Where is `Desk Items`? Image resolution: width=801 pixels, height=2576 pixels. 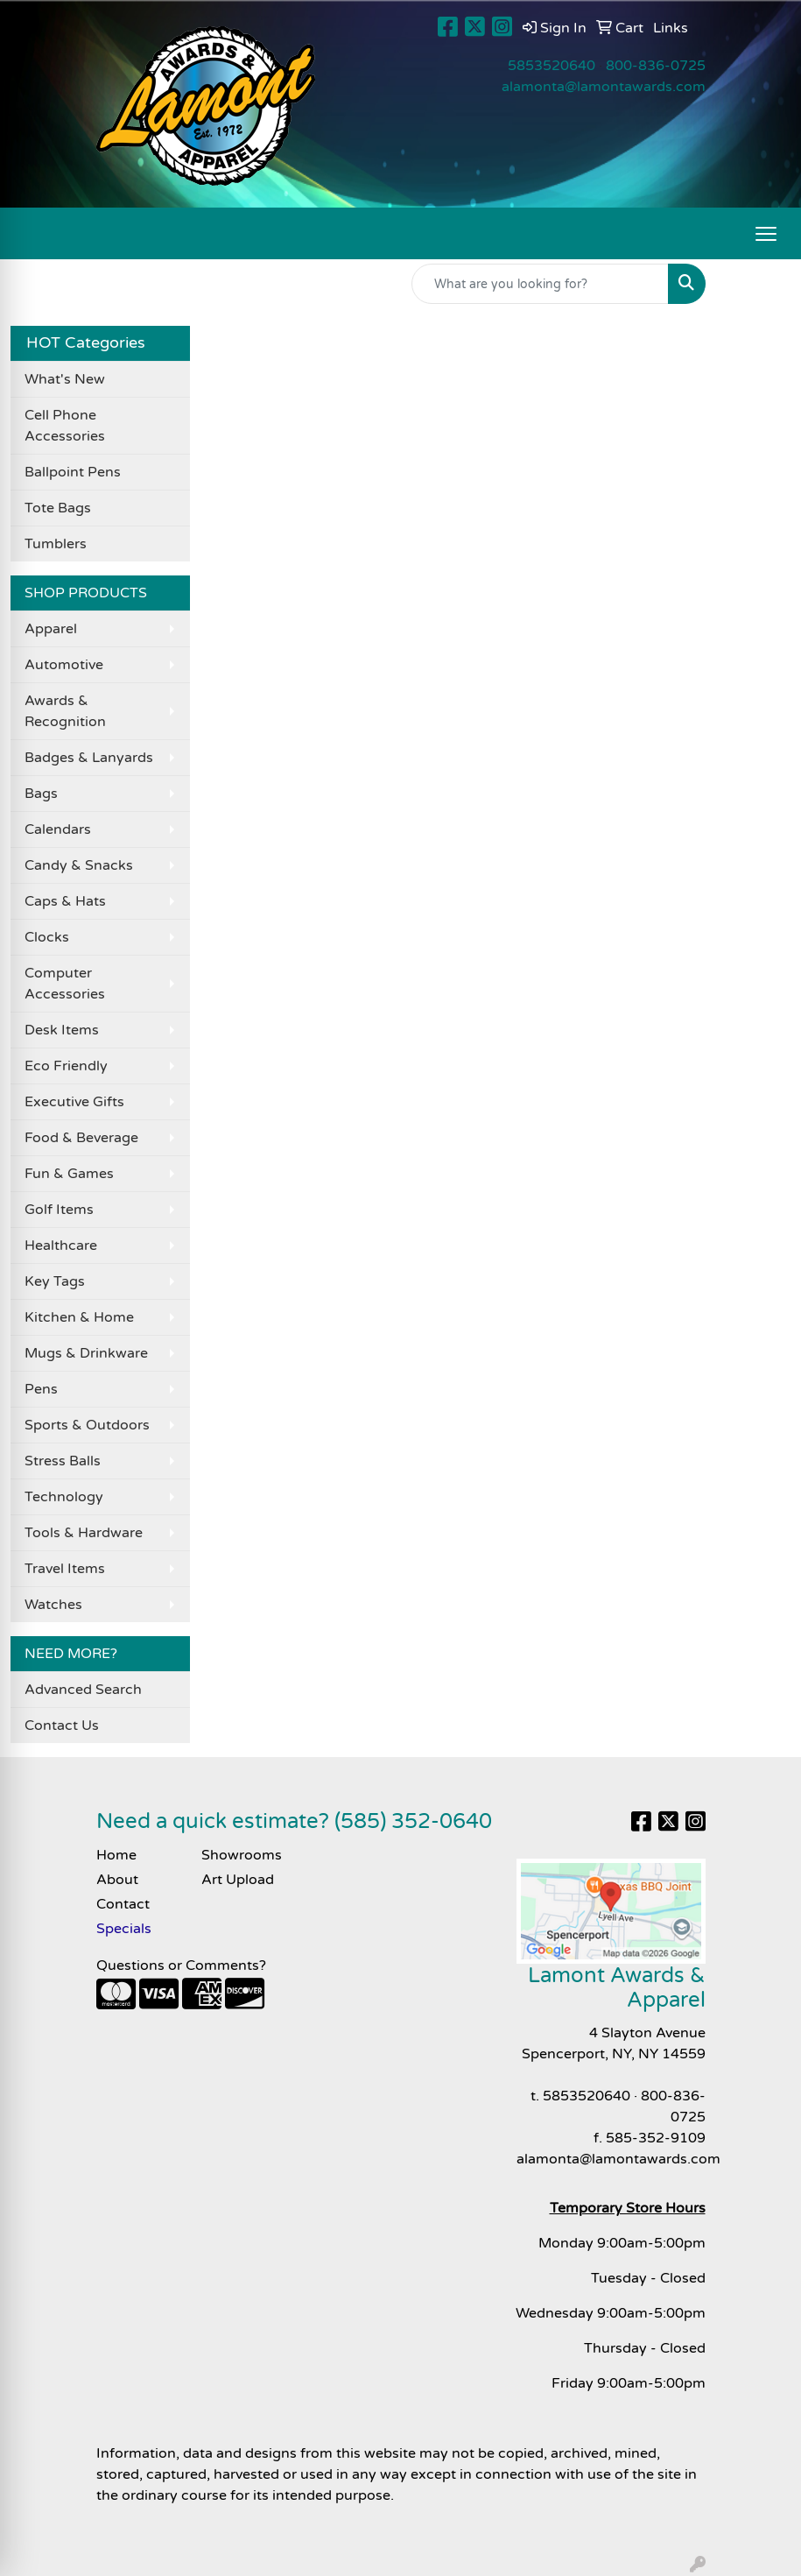
Desk Items is located at coordinates (62, 1030).